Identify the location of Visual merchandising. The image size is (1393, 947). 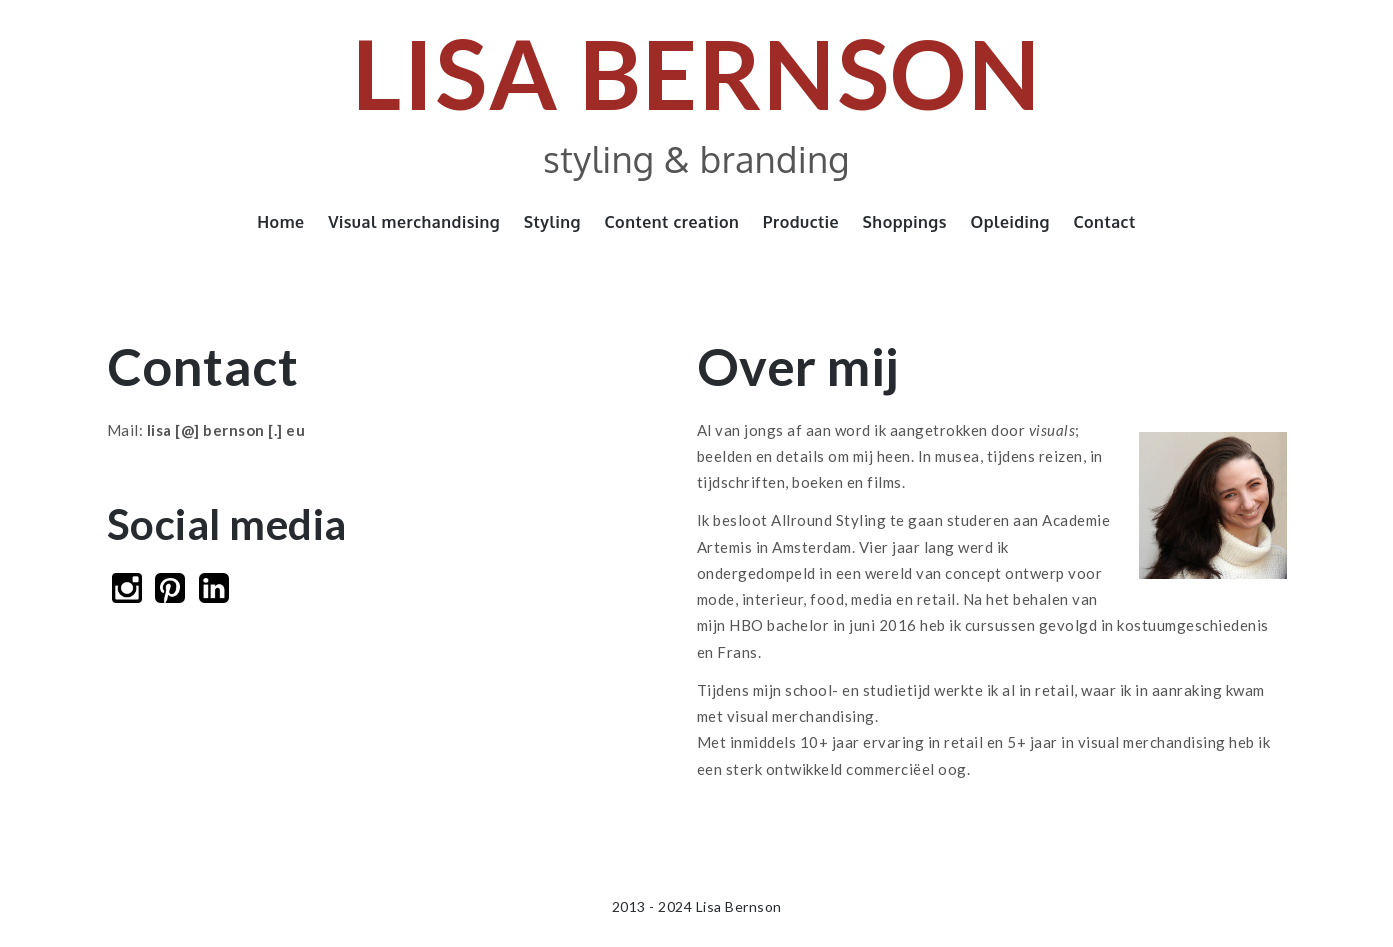
(414, 222).